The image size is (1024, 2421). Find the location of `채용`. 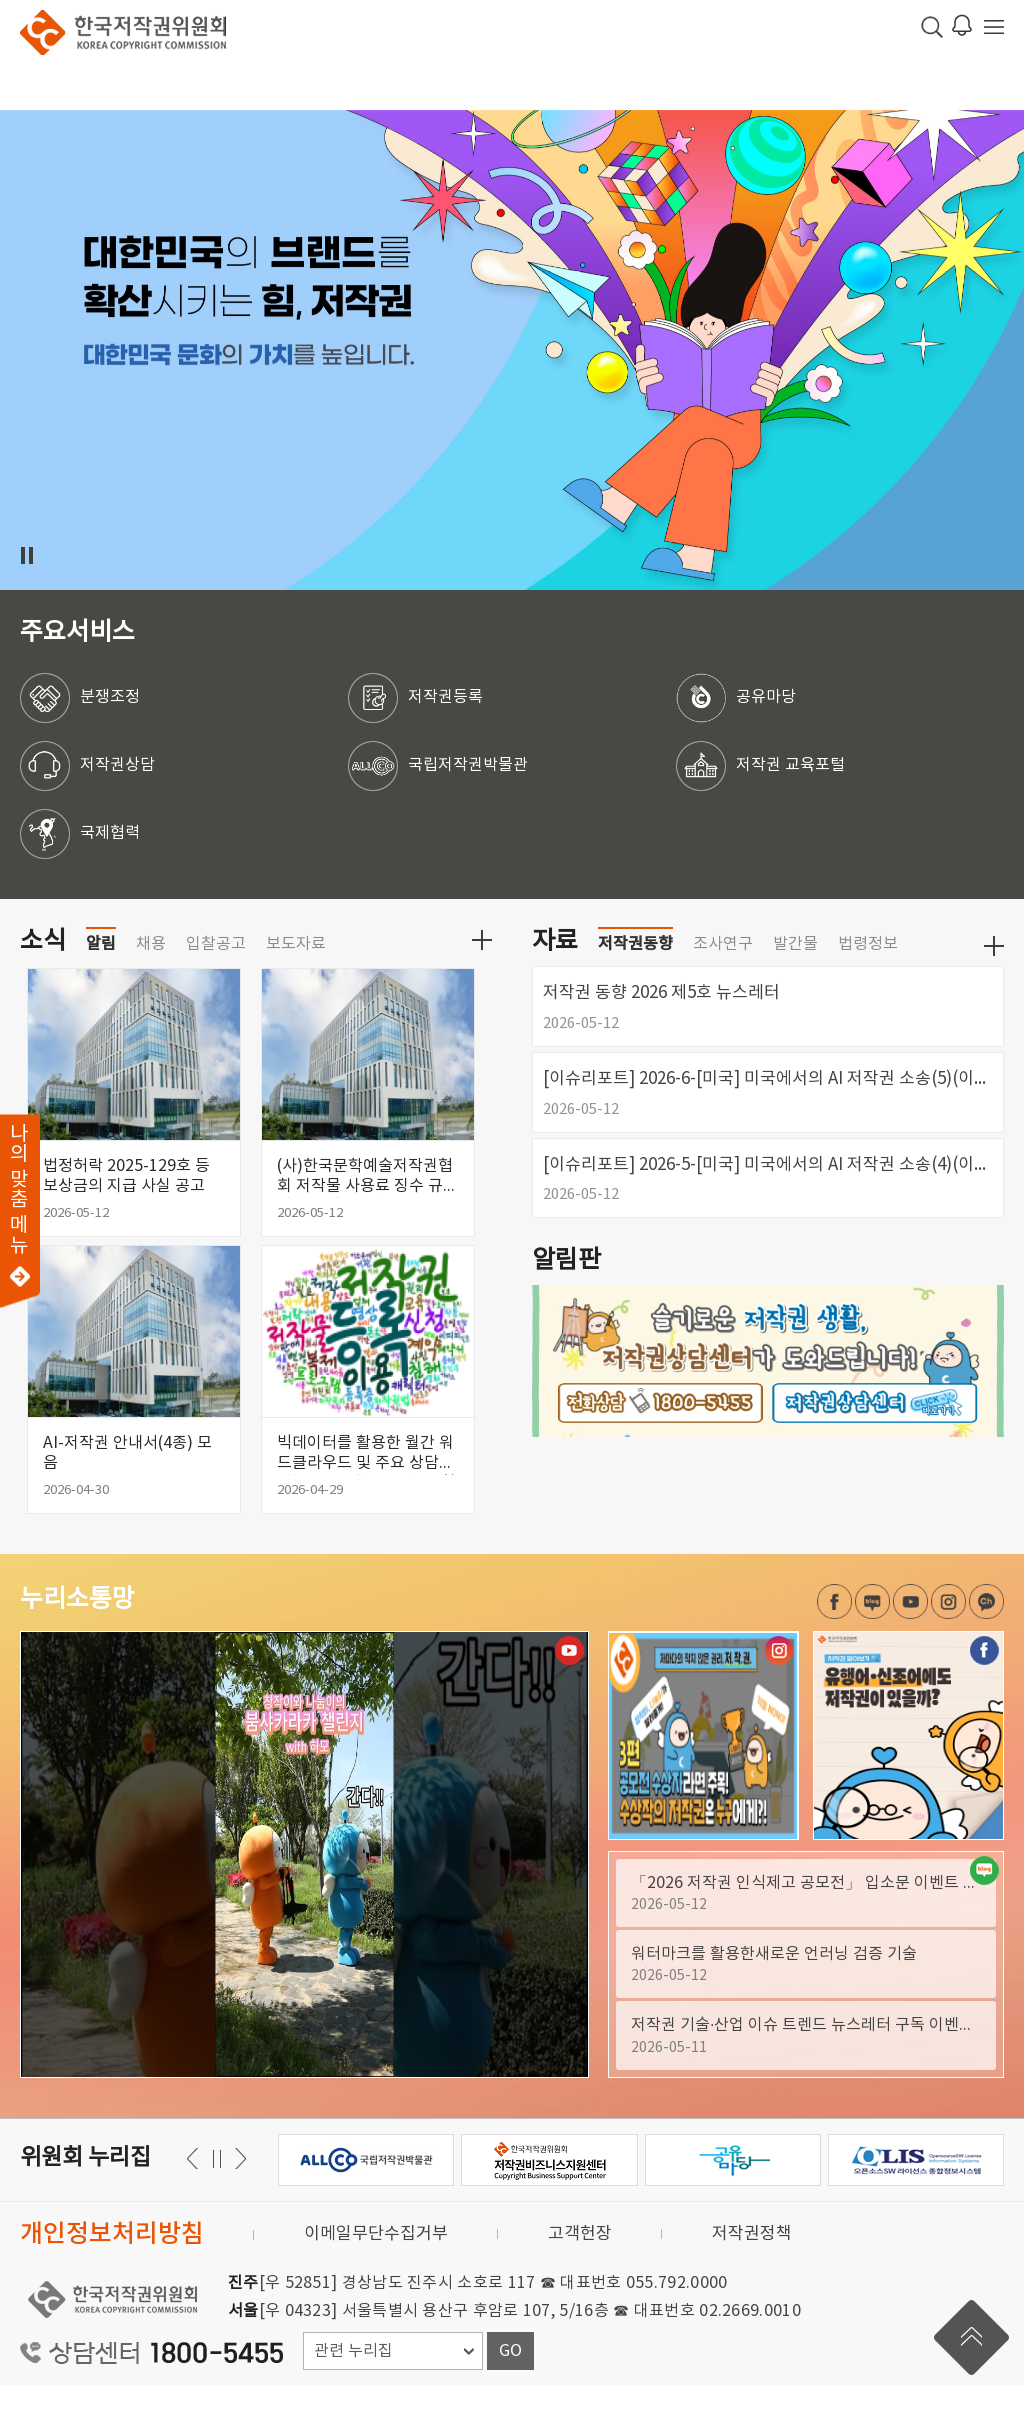

채용 is located at coordinates (151, 979).